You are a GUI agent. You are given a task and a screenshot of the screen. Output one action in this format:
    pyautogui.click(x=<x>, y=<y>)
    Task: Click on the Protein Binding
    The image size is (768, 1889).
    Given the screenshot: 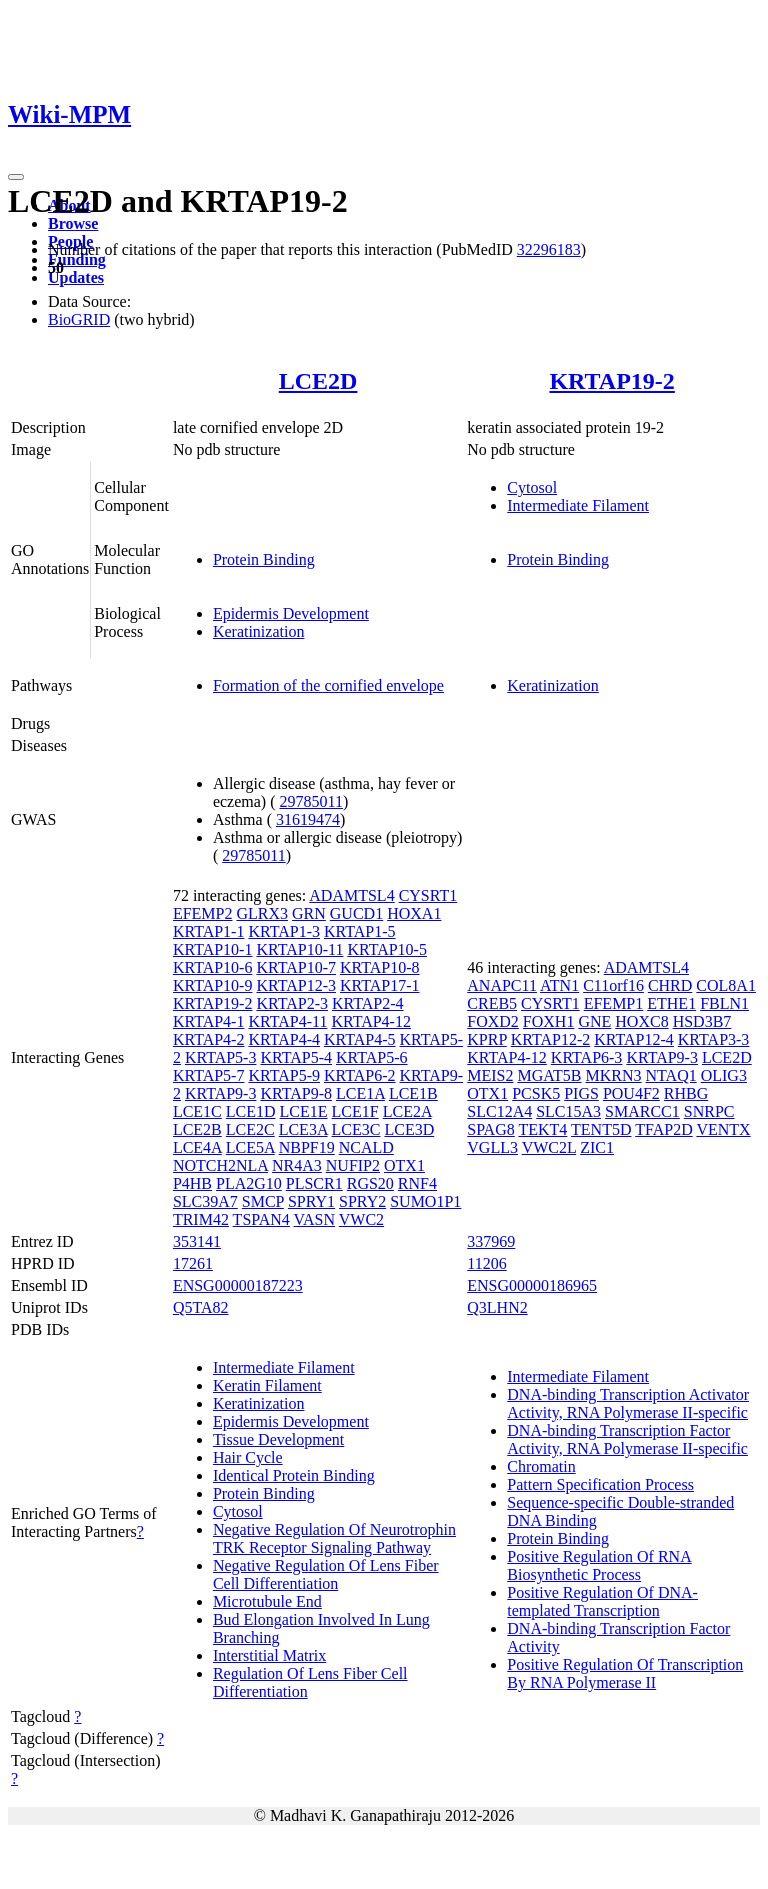 What is the action you would take?
    pyautogui.click(x=264, y=559)
    